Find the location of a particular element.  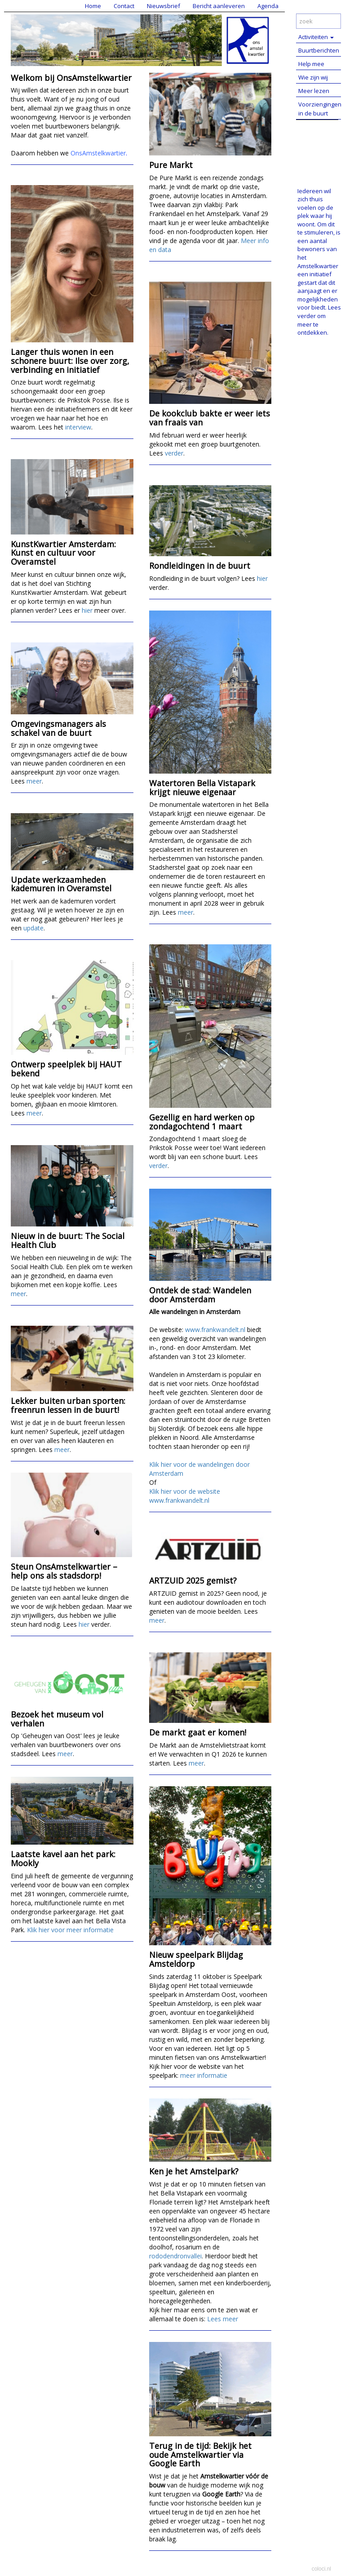

Wie zijn wij is located at coordinates (313, 77).